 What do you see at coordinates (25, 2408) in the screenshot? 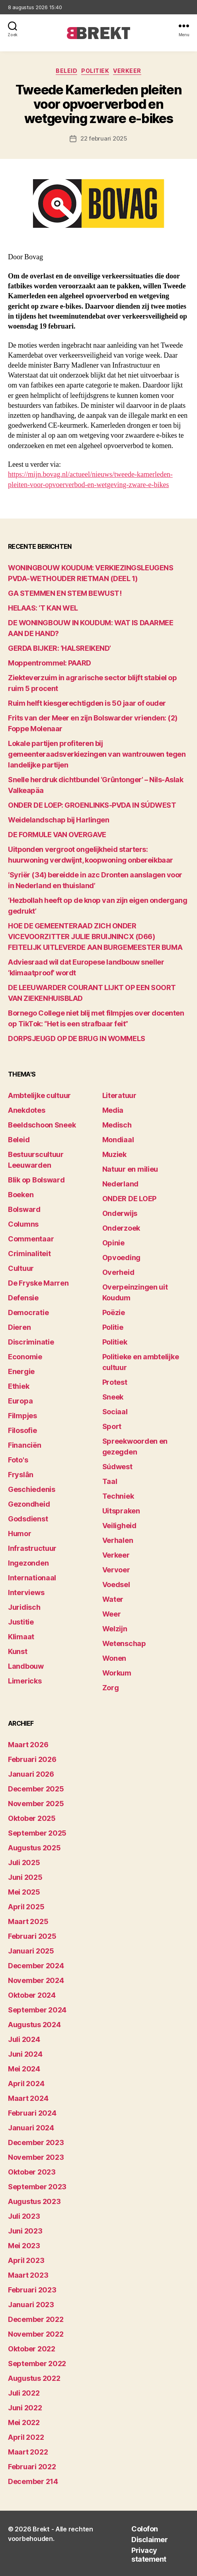
I see `juni 2022` at bounding box center [25, 2408].